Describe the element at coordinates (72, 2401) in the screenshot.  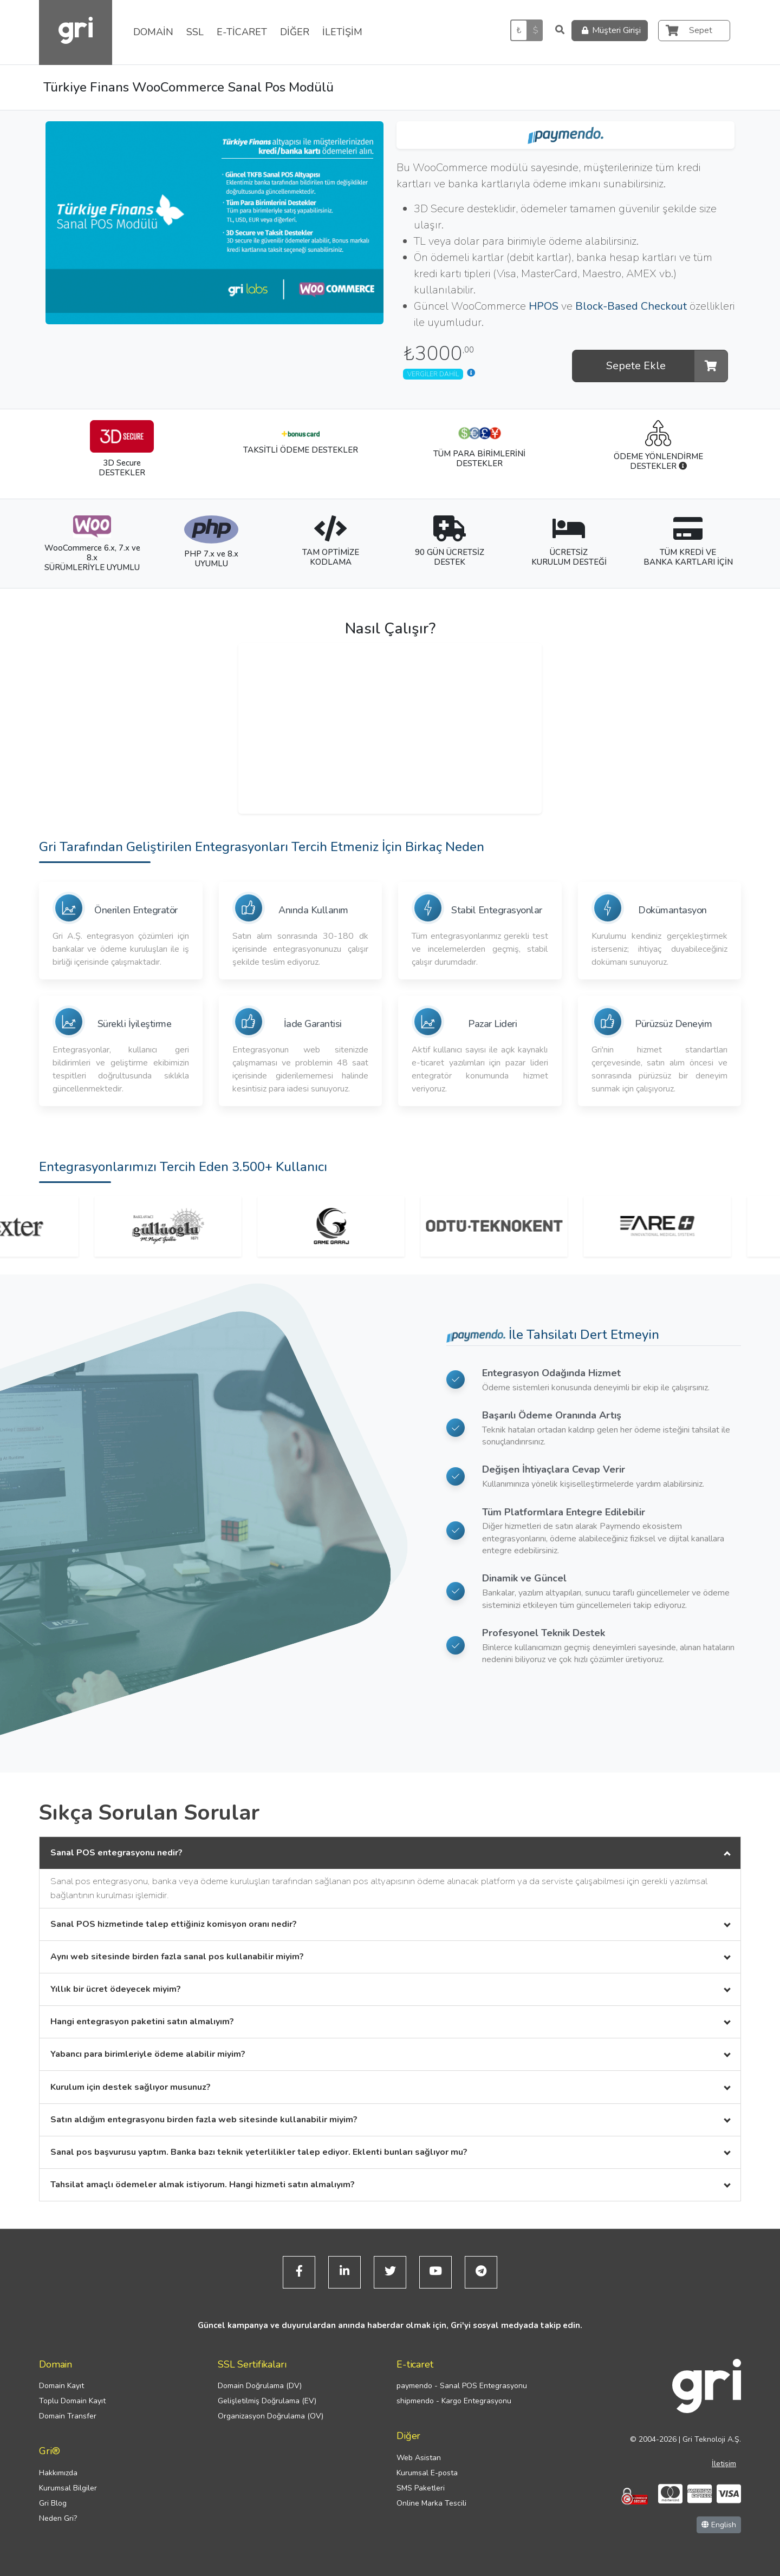
I see `Toplu Domain Kayıt` at that location.